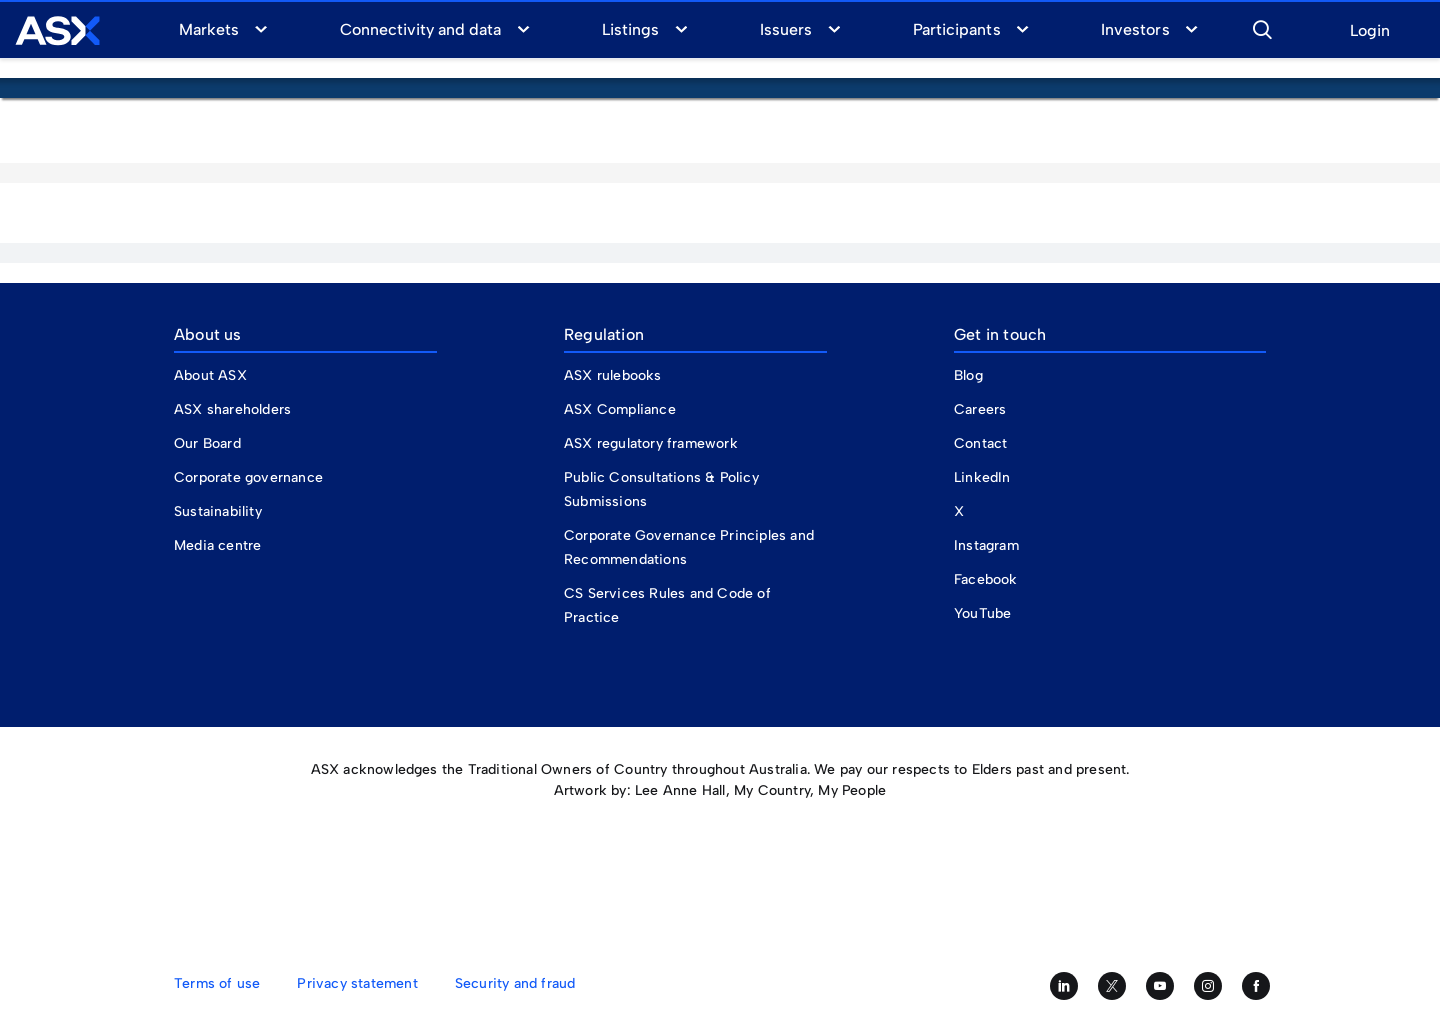 The width and height of the screenshot is (1440, 1032). Describe the element at coordinates (1160, 986) in the screenshot. I see `[Subscribe to our YouTube channel]` at that location.